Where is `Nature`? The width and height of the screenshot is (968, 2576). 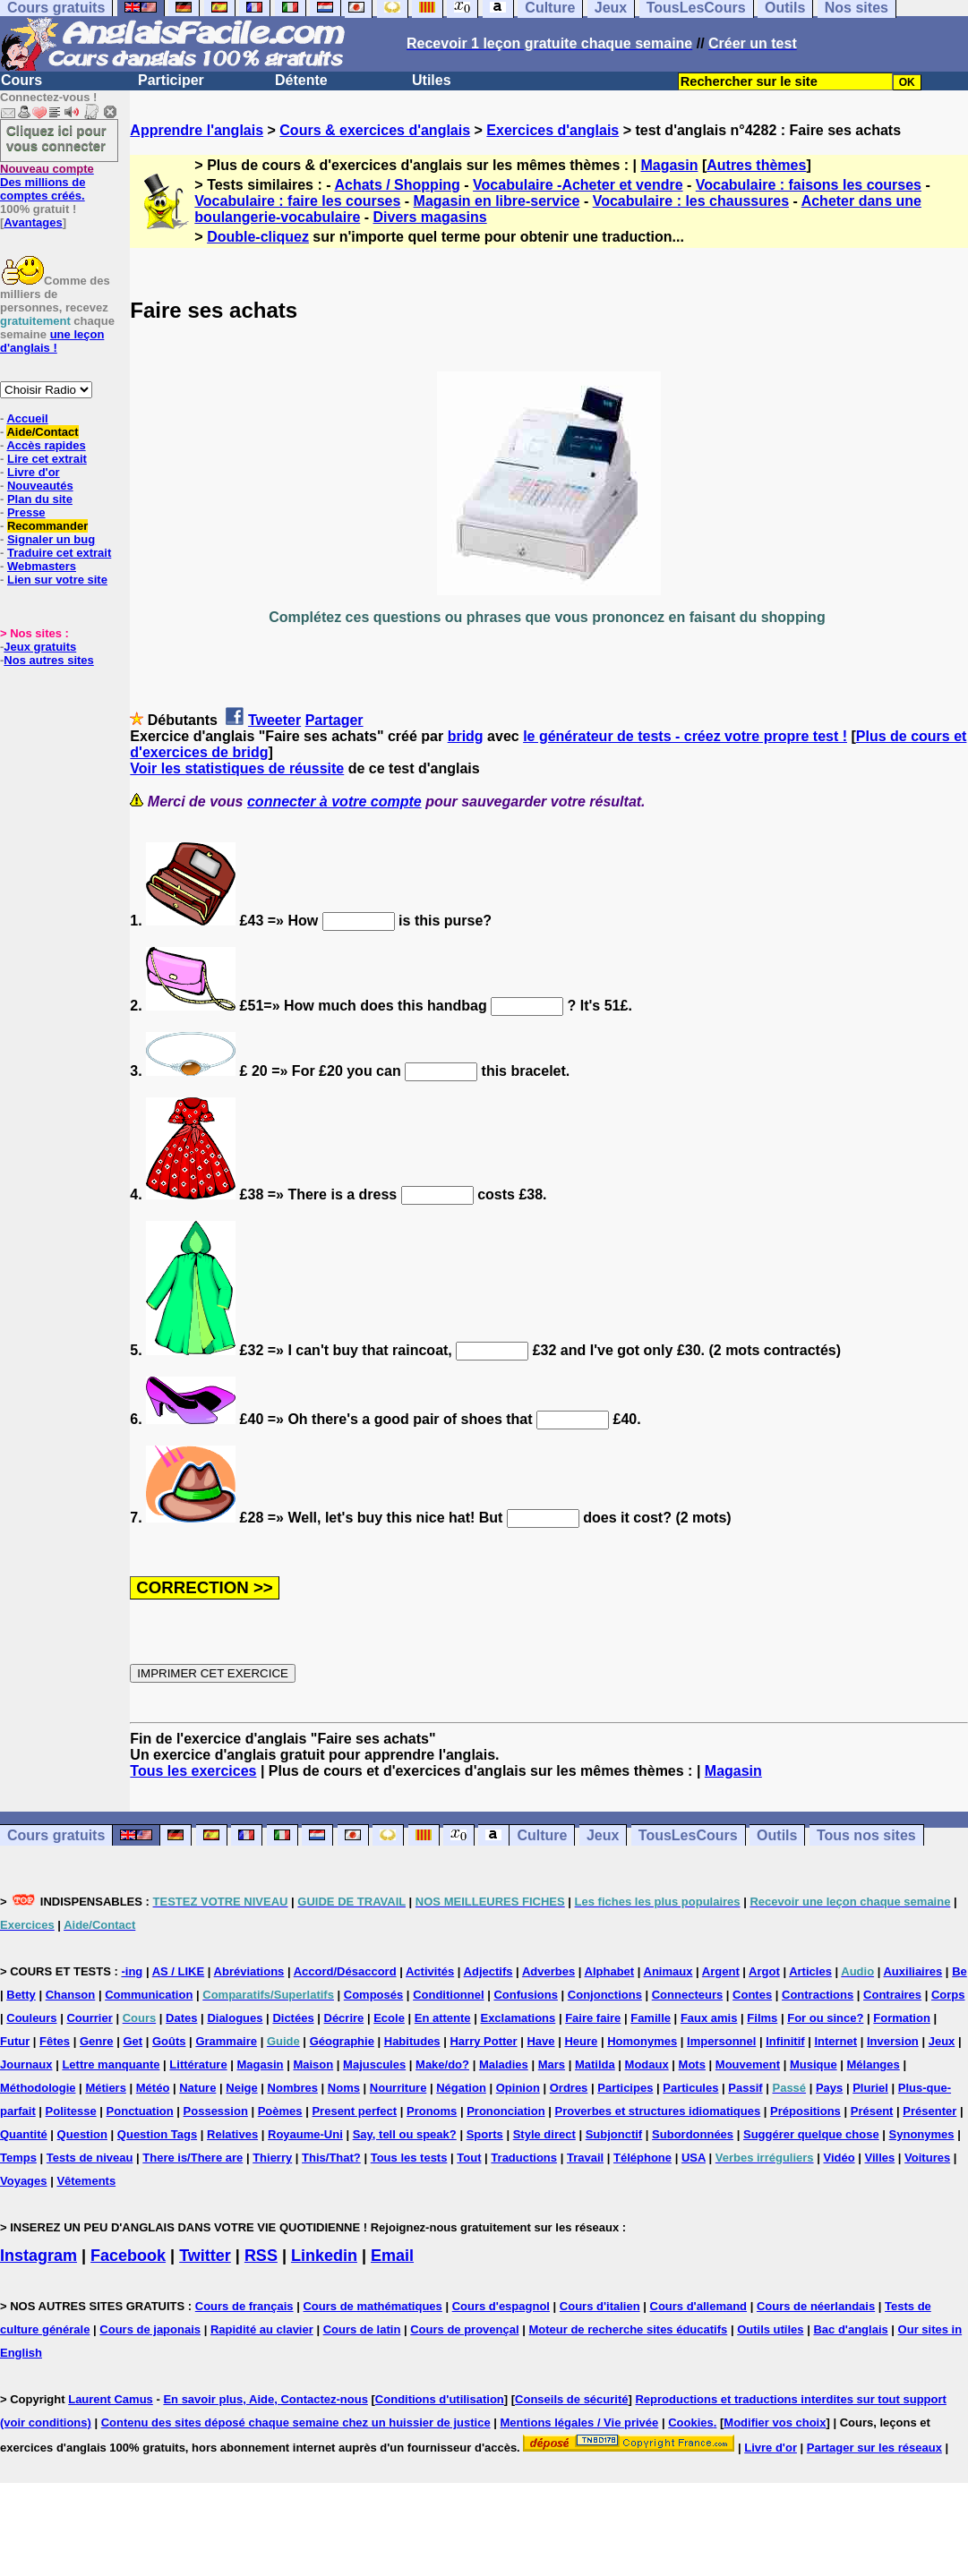
Nature is located at coordinates (197, 2087).